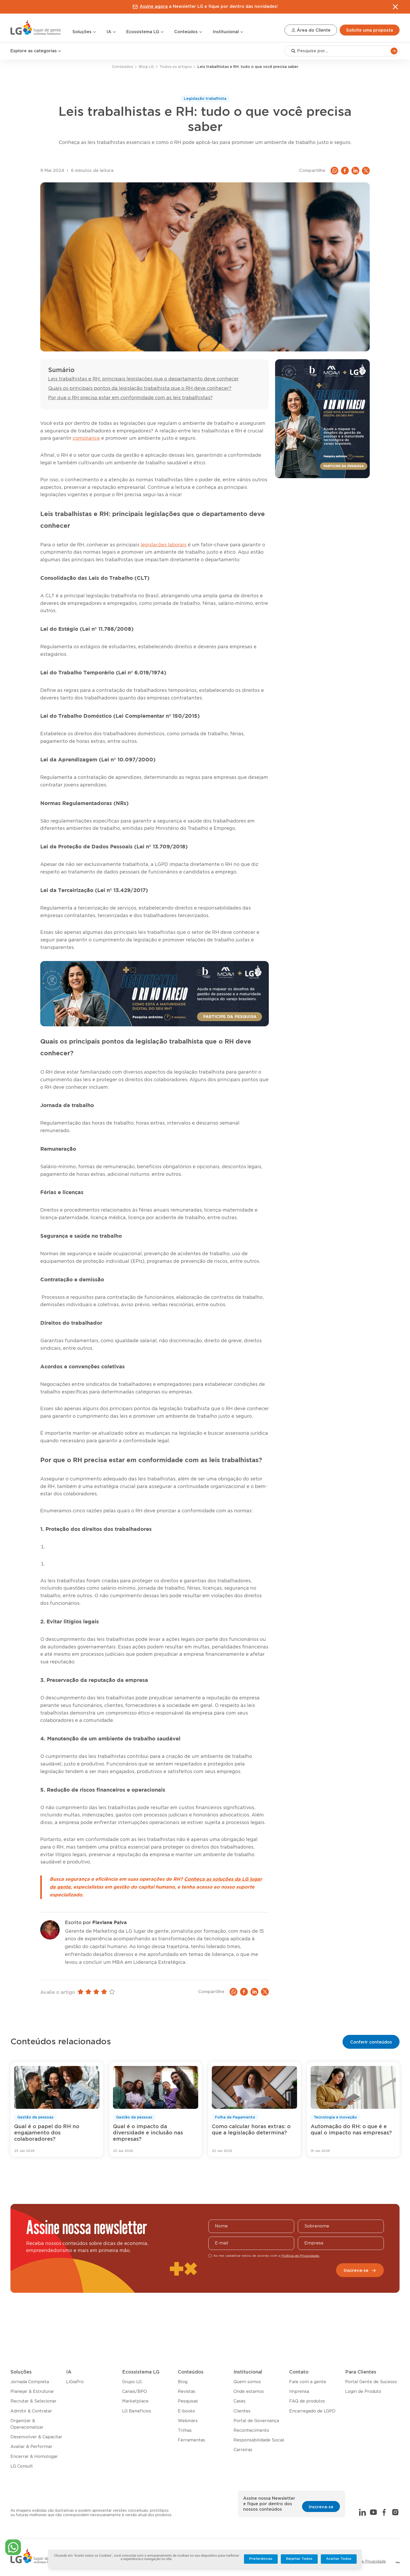  I want to click on legislações laborais, so click(163, 545).